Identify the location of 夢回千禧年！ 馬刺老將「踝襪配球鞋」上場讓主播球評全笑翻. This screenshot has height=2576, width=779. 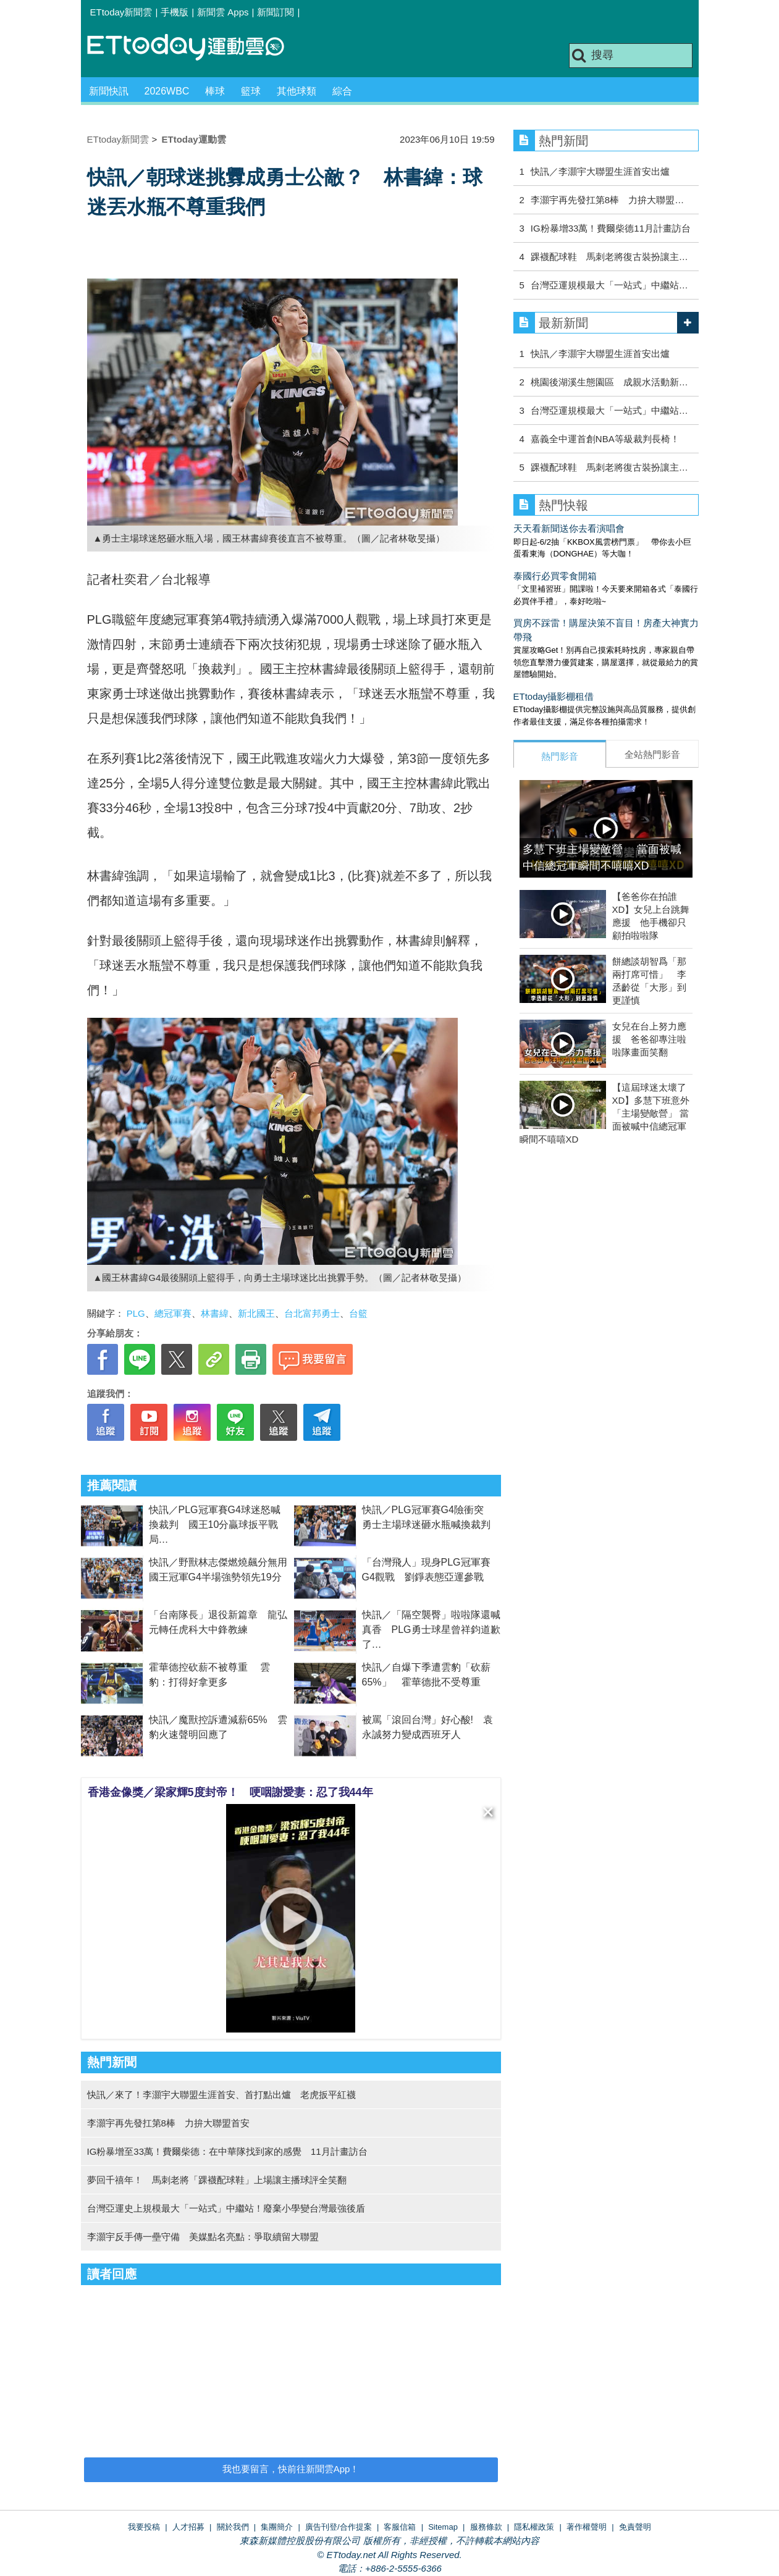
(217, 2180).